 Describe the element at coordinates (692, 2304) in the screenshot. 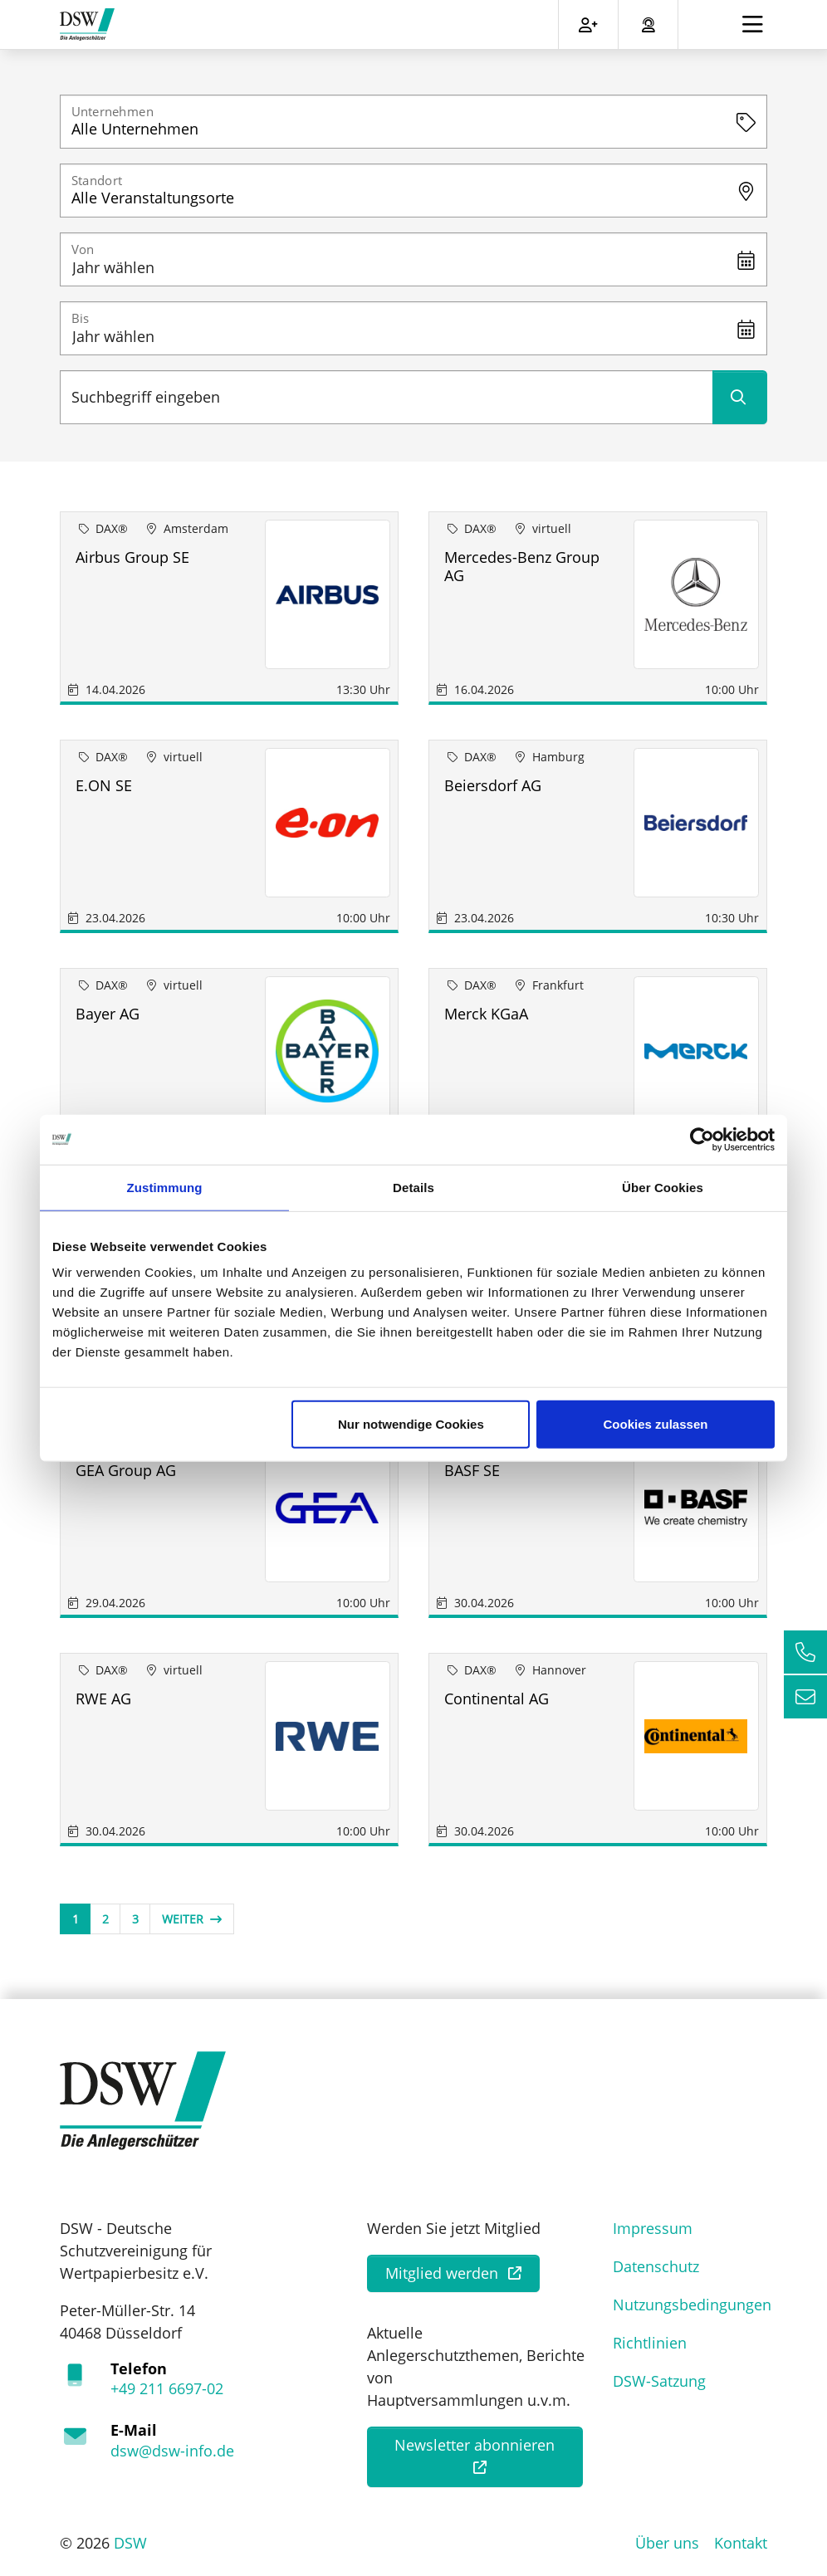

I see `Nutzungsbedingungen` at that location.